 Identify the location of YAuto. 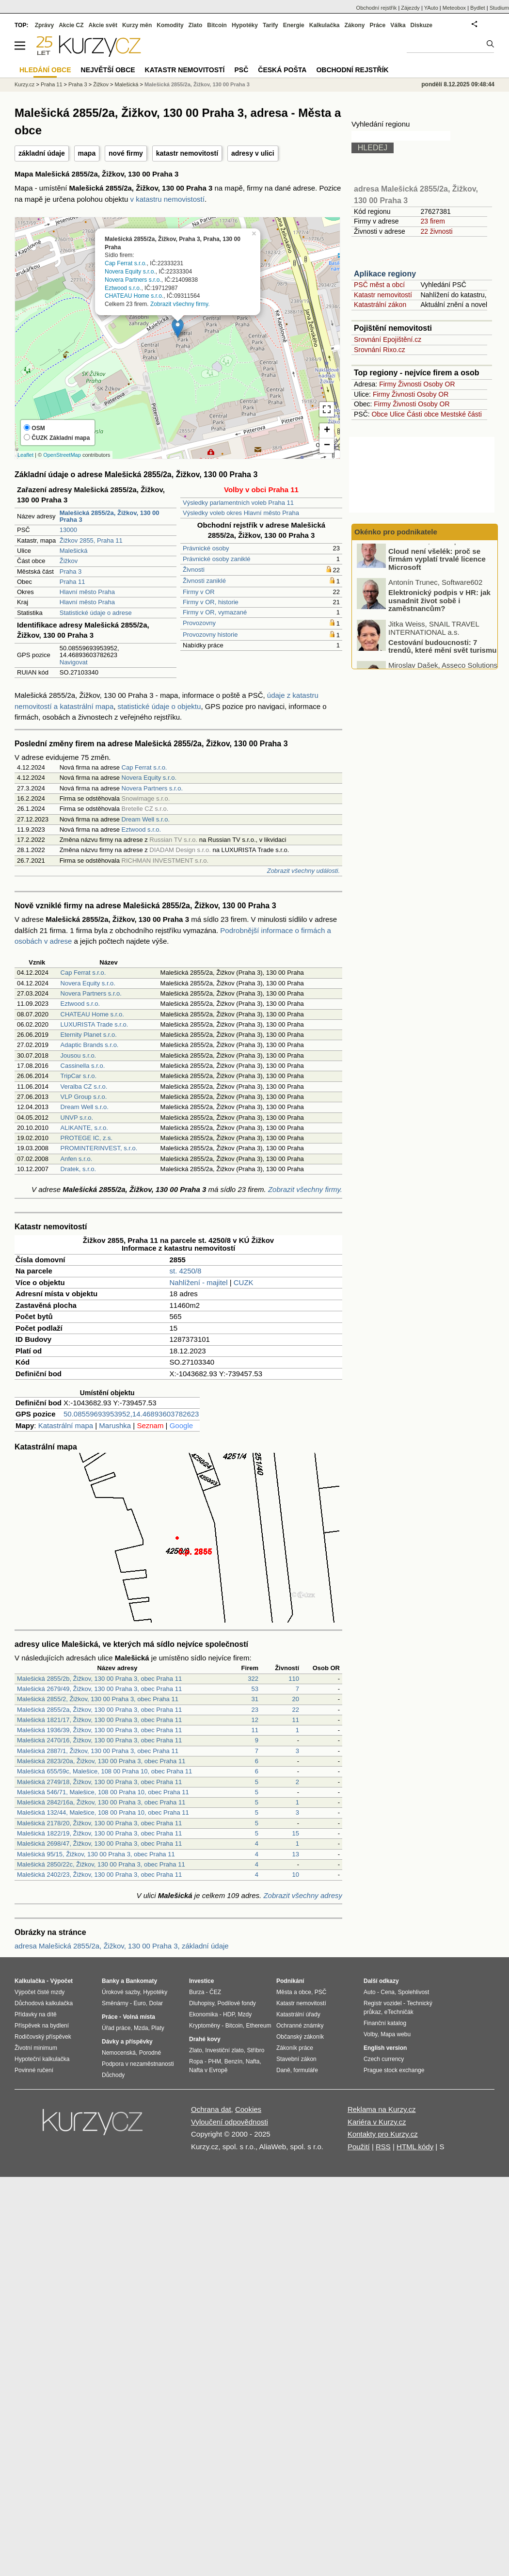
(431, 8).